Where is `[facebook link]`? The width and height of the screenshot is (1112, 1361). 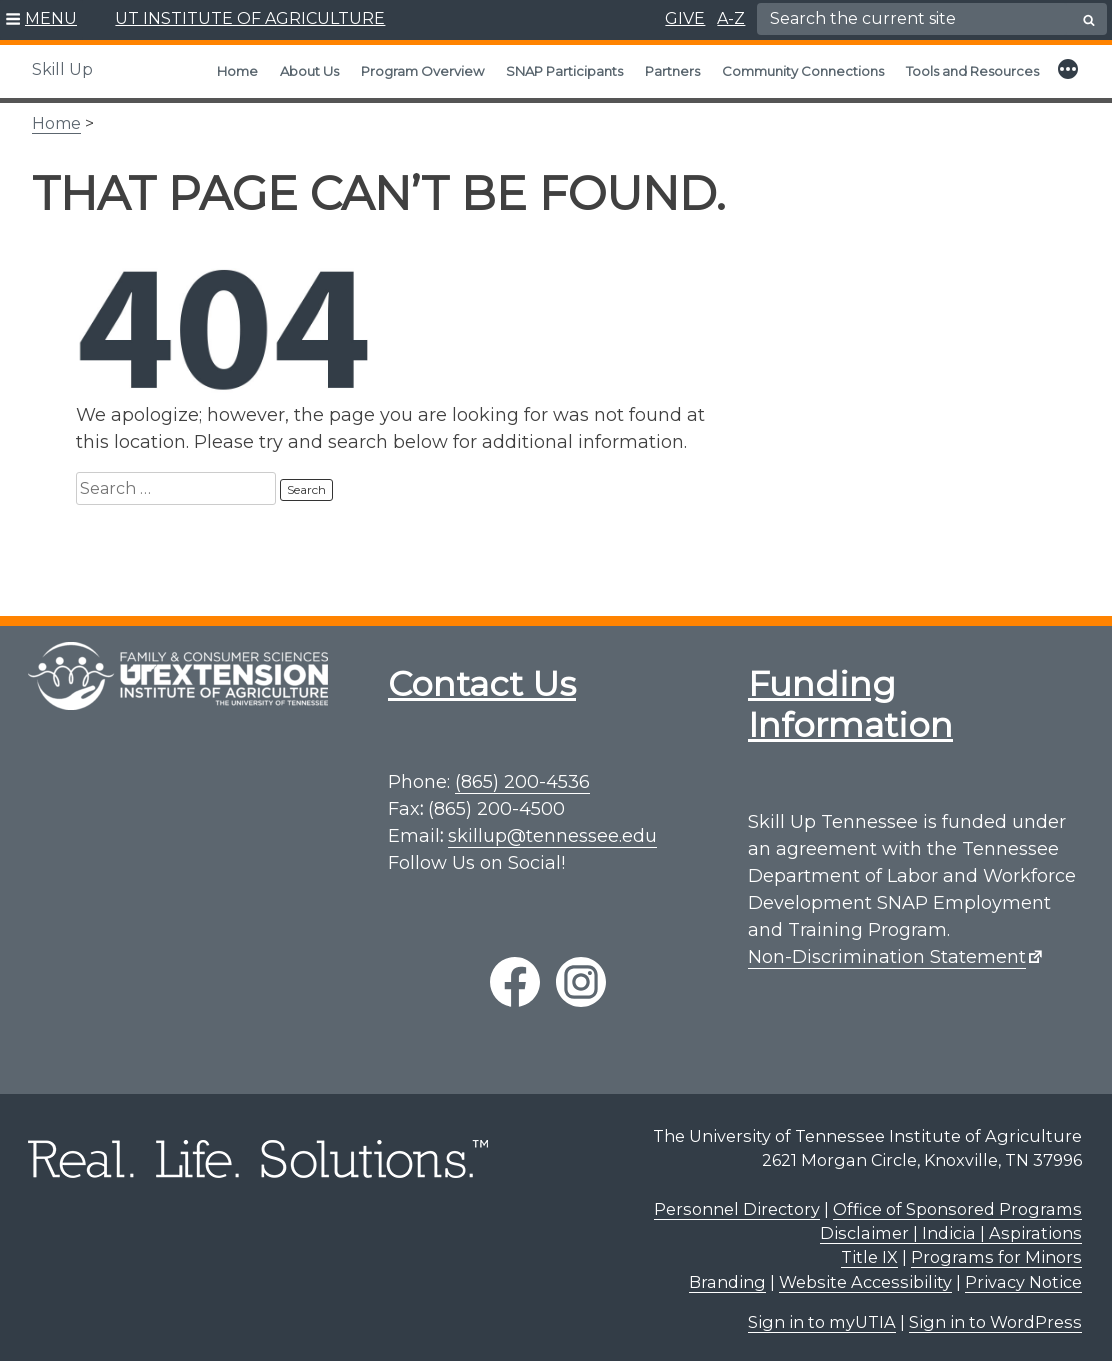
[facebook link] is located at coordinates (515, 982).